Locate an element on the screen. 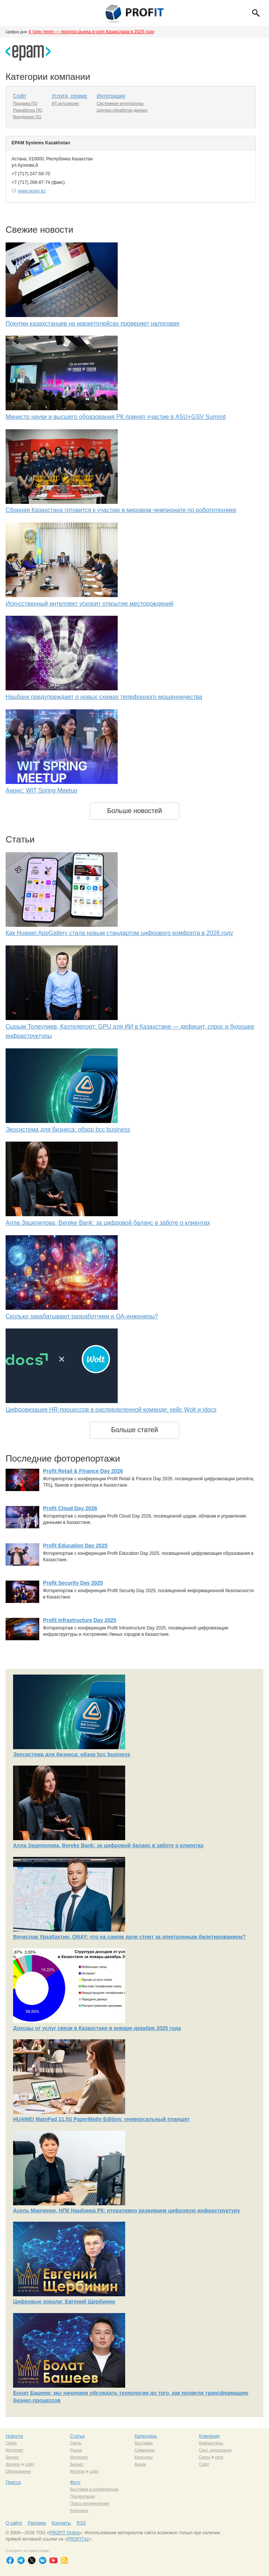  Министр науки и высшего образования РК принял участие в ASU+GSV Summit is located at coordinates (116, 417).